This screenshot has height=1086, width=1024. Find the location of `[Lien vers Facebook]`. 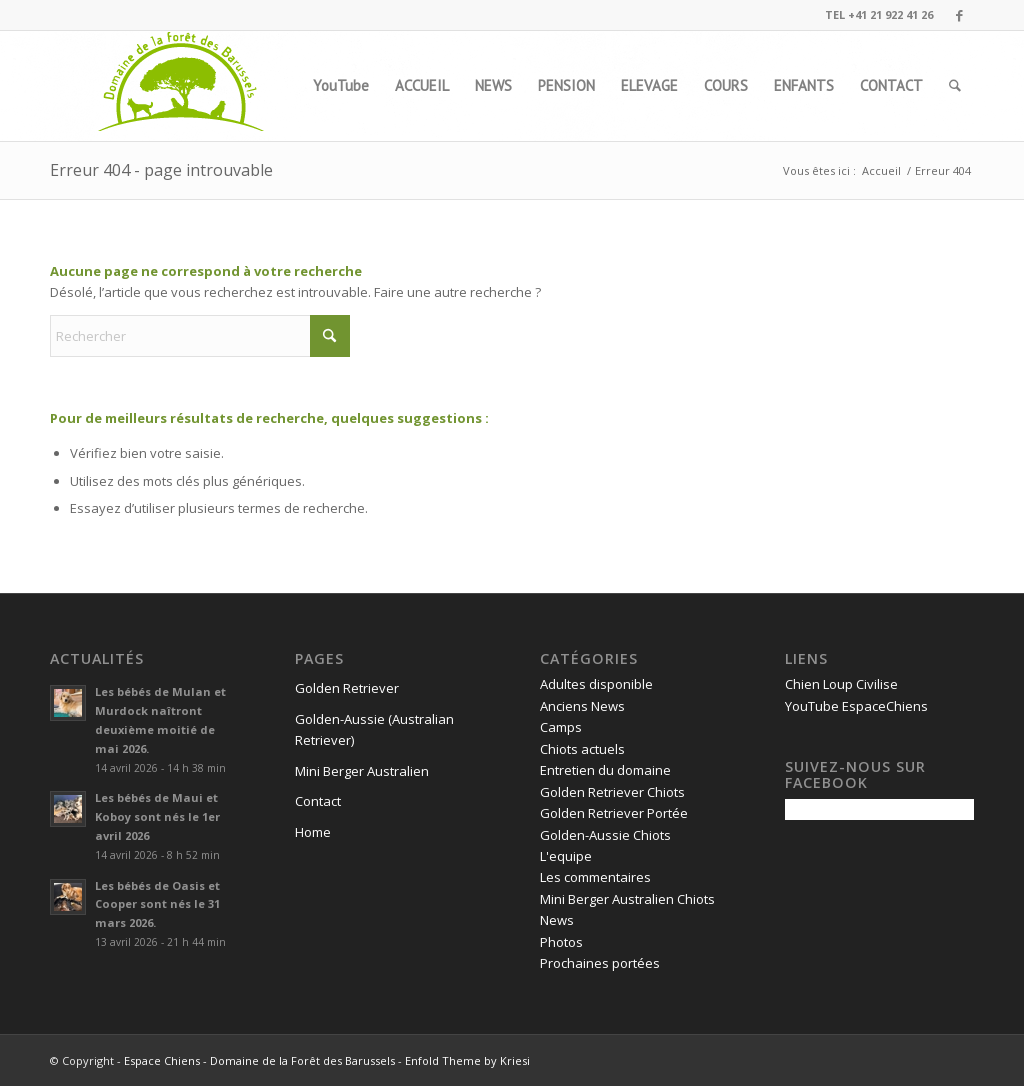

[Lien vers Facebook] is located at coordinates (959, 15).